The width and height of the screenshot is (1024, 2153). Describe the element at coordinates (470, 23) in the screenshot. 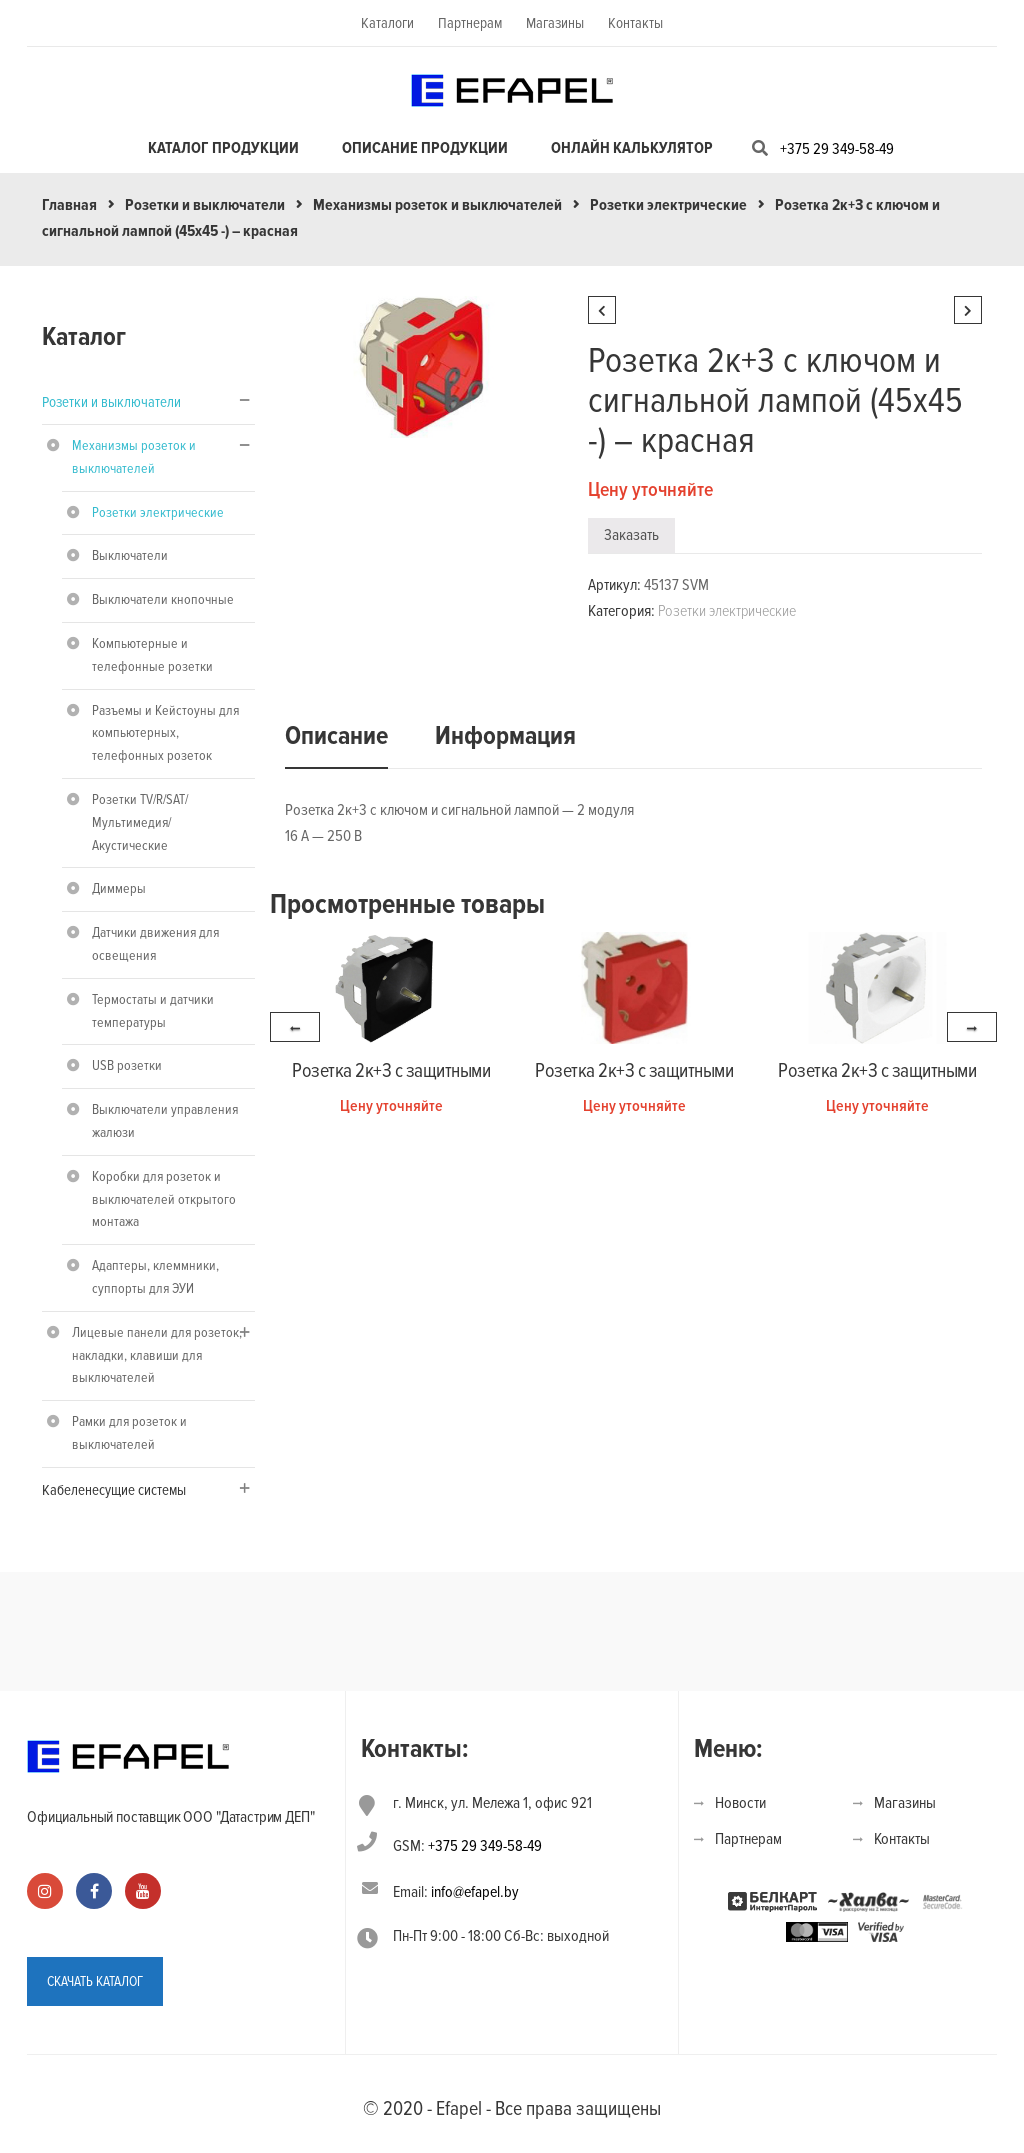

I see `Партнерам` at that location.